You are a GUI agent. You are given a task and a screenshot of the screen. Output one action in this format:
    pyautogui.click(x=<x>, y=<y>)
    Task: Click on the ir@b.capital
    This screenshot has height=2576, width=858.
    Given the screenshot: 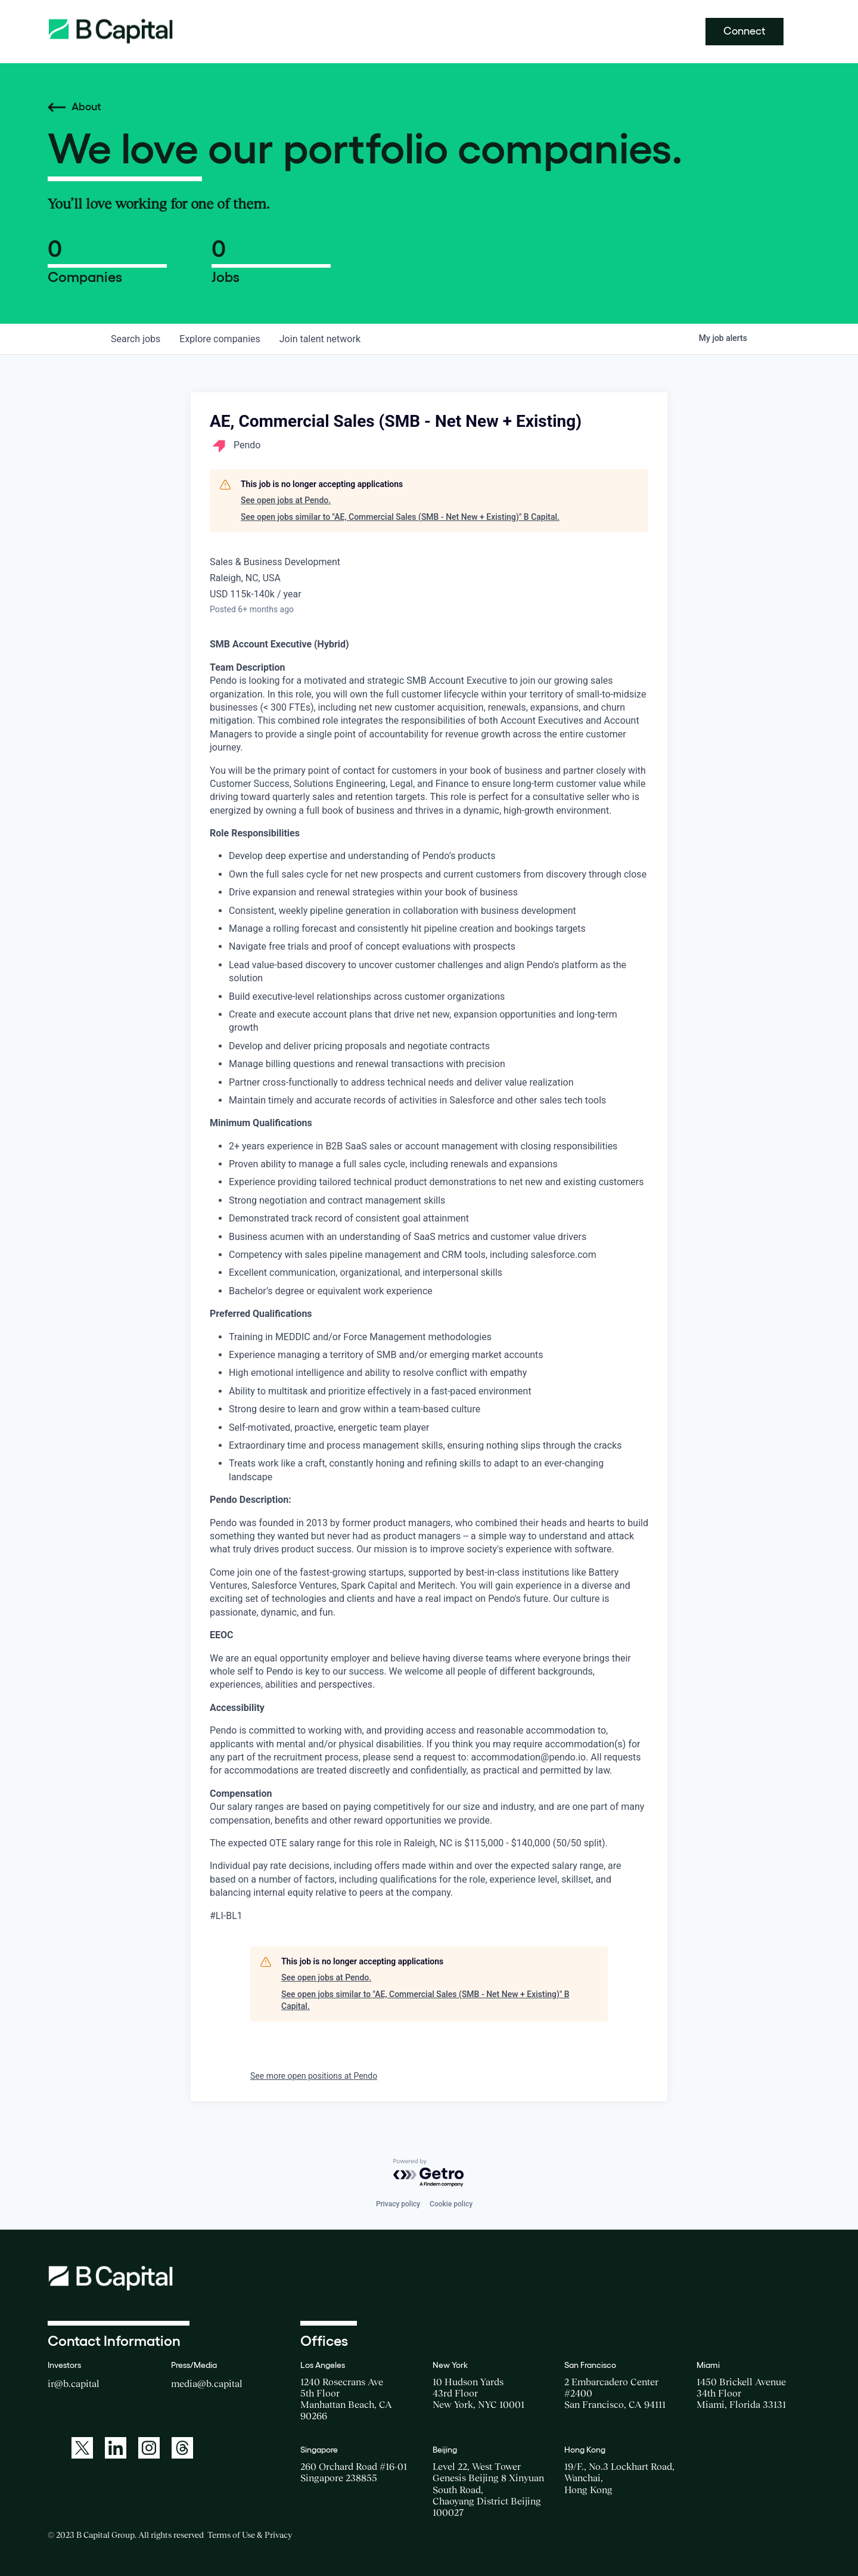 What is the action you would take?
    pyautogui.click(x=74, y=2383)
    